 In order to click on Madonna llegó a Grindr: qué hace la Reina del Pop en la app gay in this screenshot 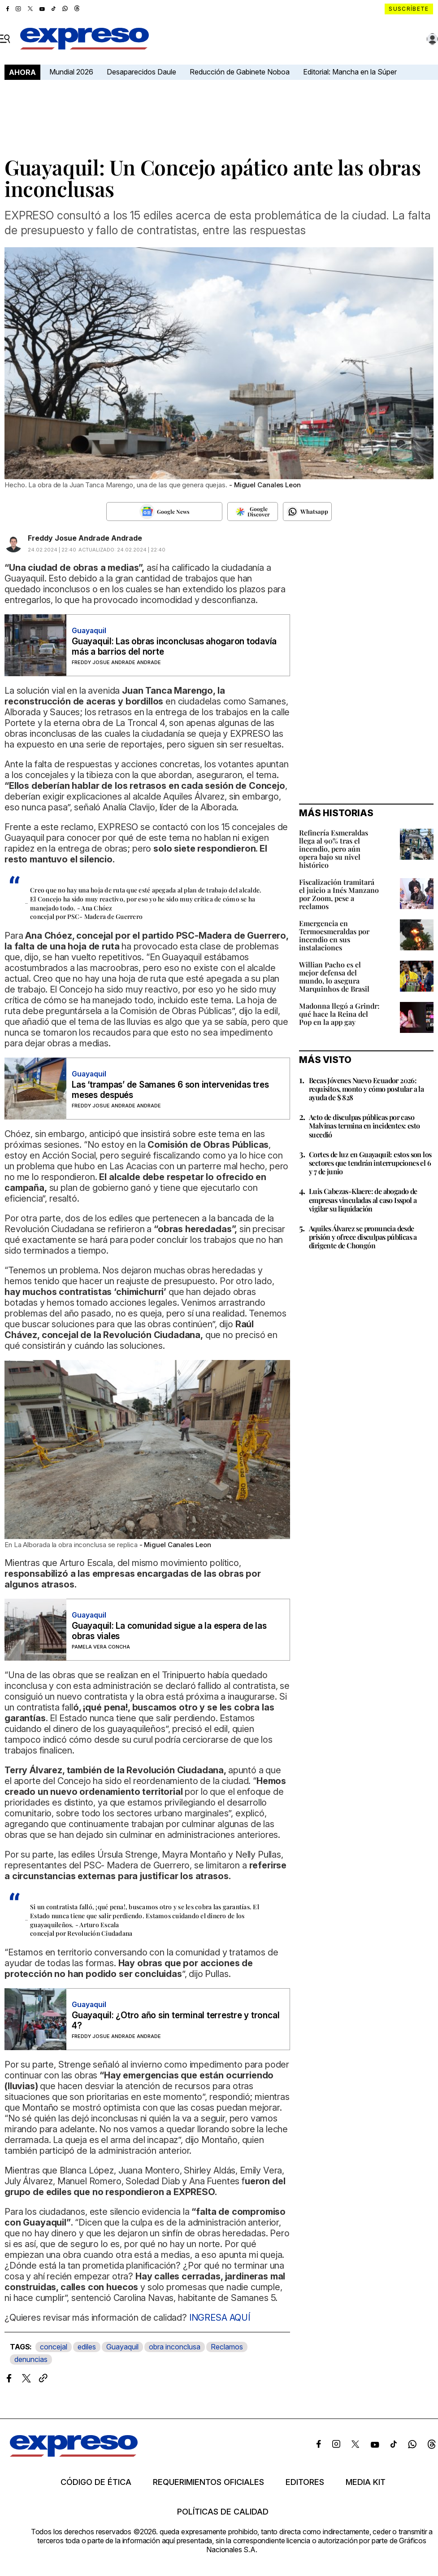, I will do `click(339, 1014)`.